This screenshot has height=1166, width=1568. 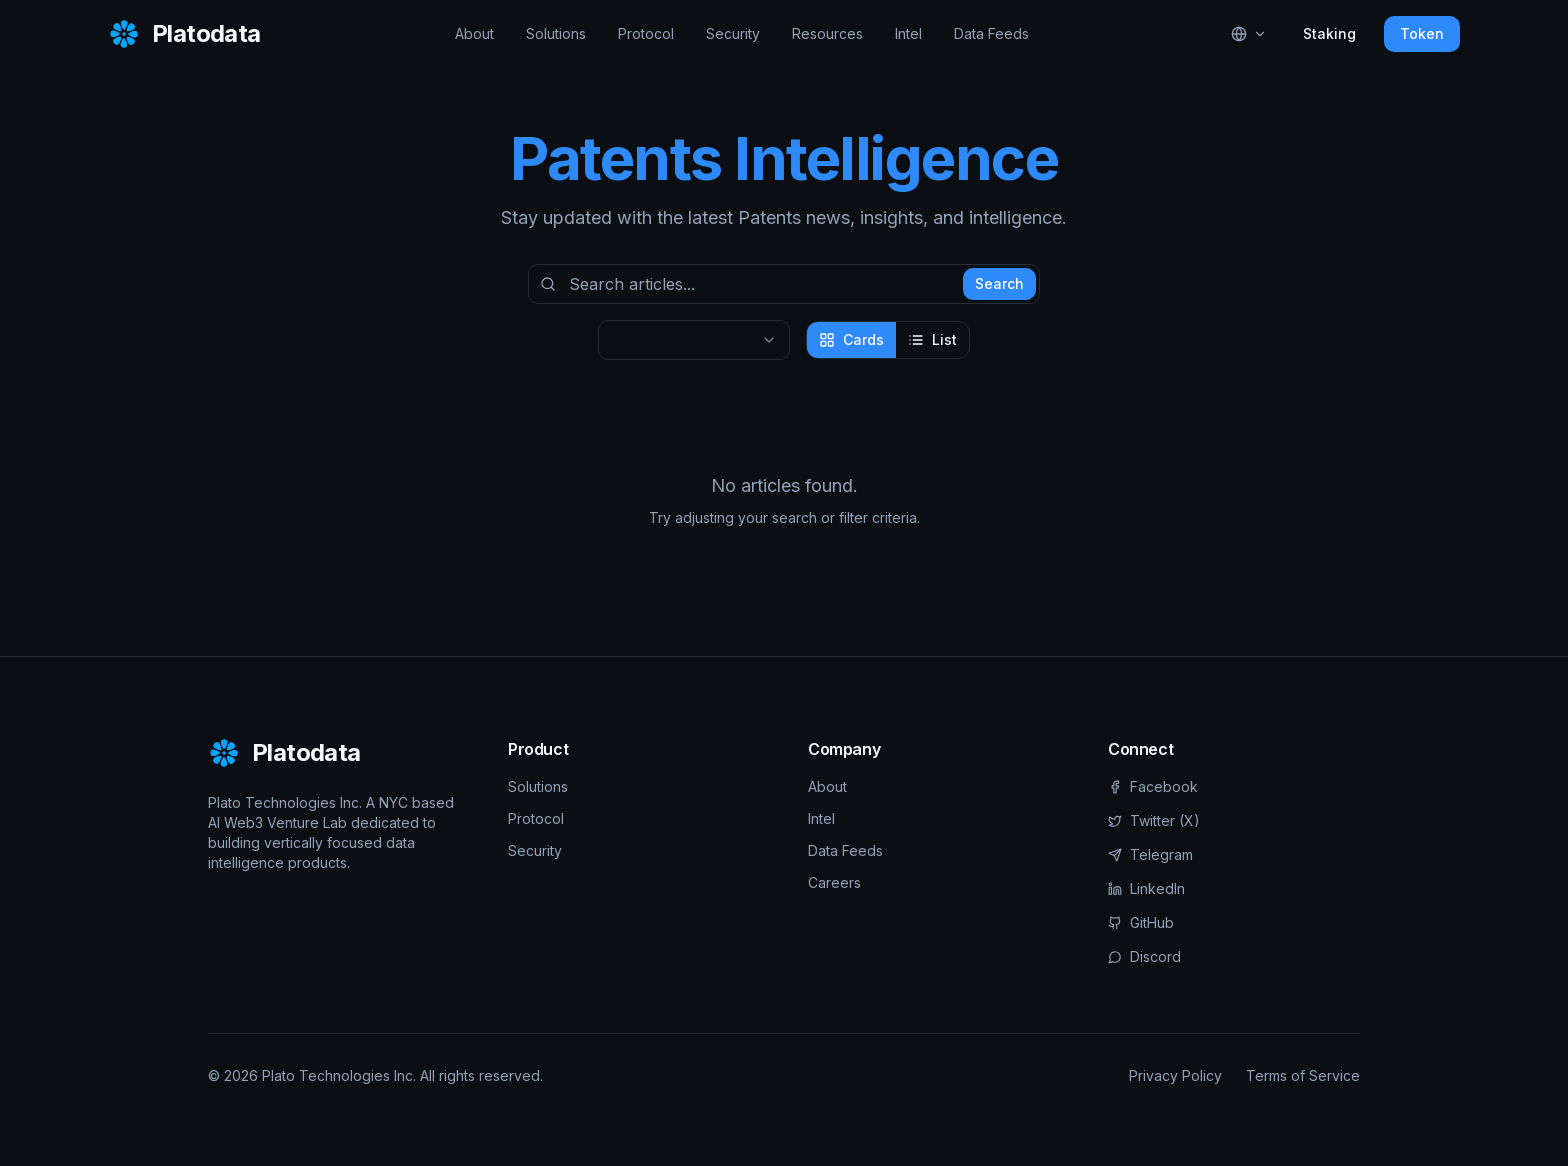 I want to click on Telegram, so click(x=1150, y=854).